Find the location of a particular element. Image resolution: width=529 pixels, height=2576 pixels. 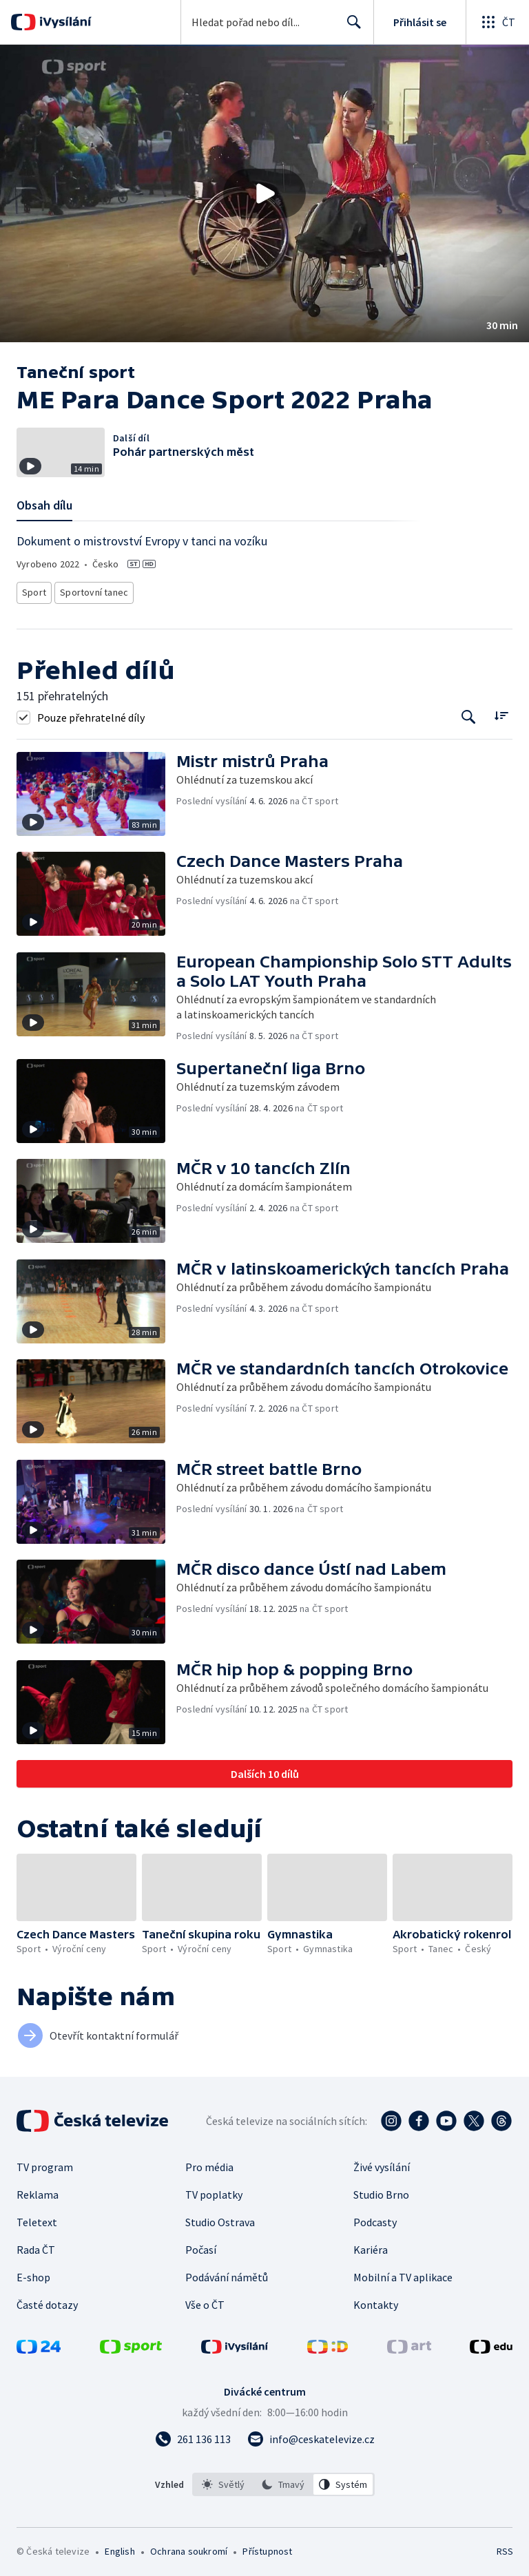

Počasí is located at coordinates (200, 2245).